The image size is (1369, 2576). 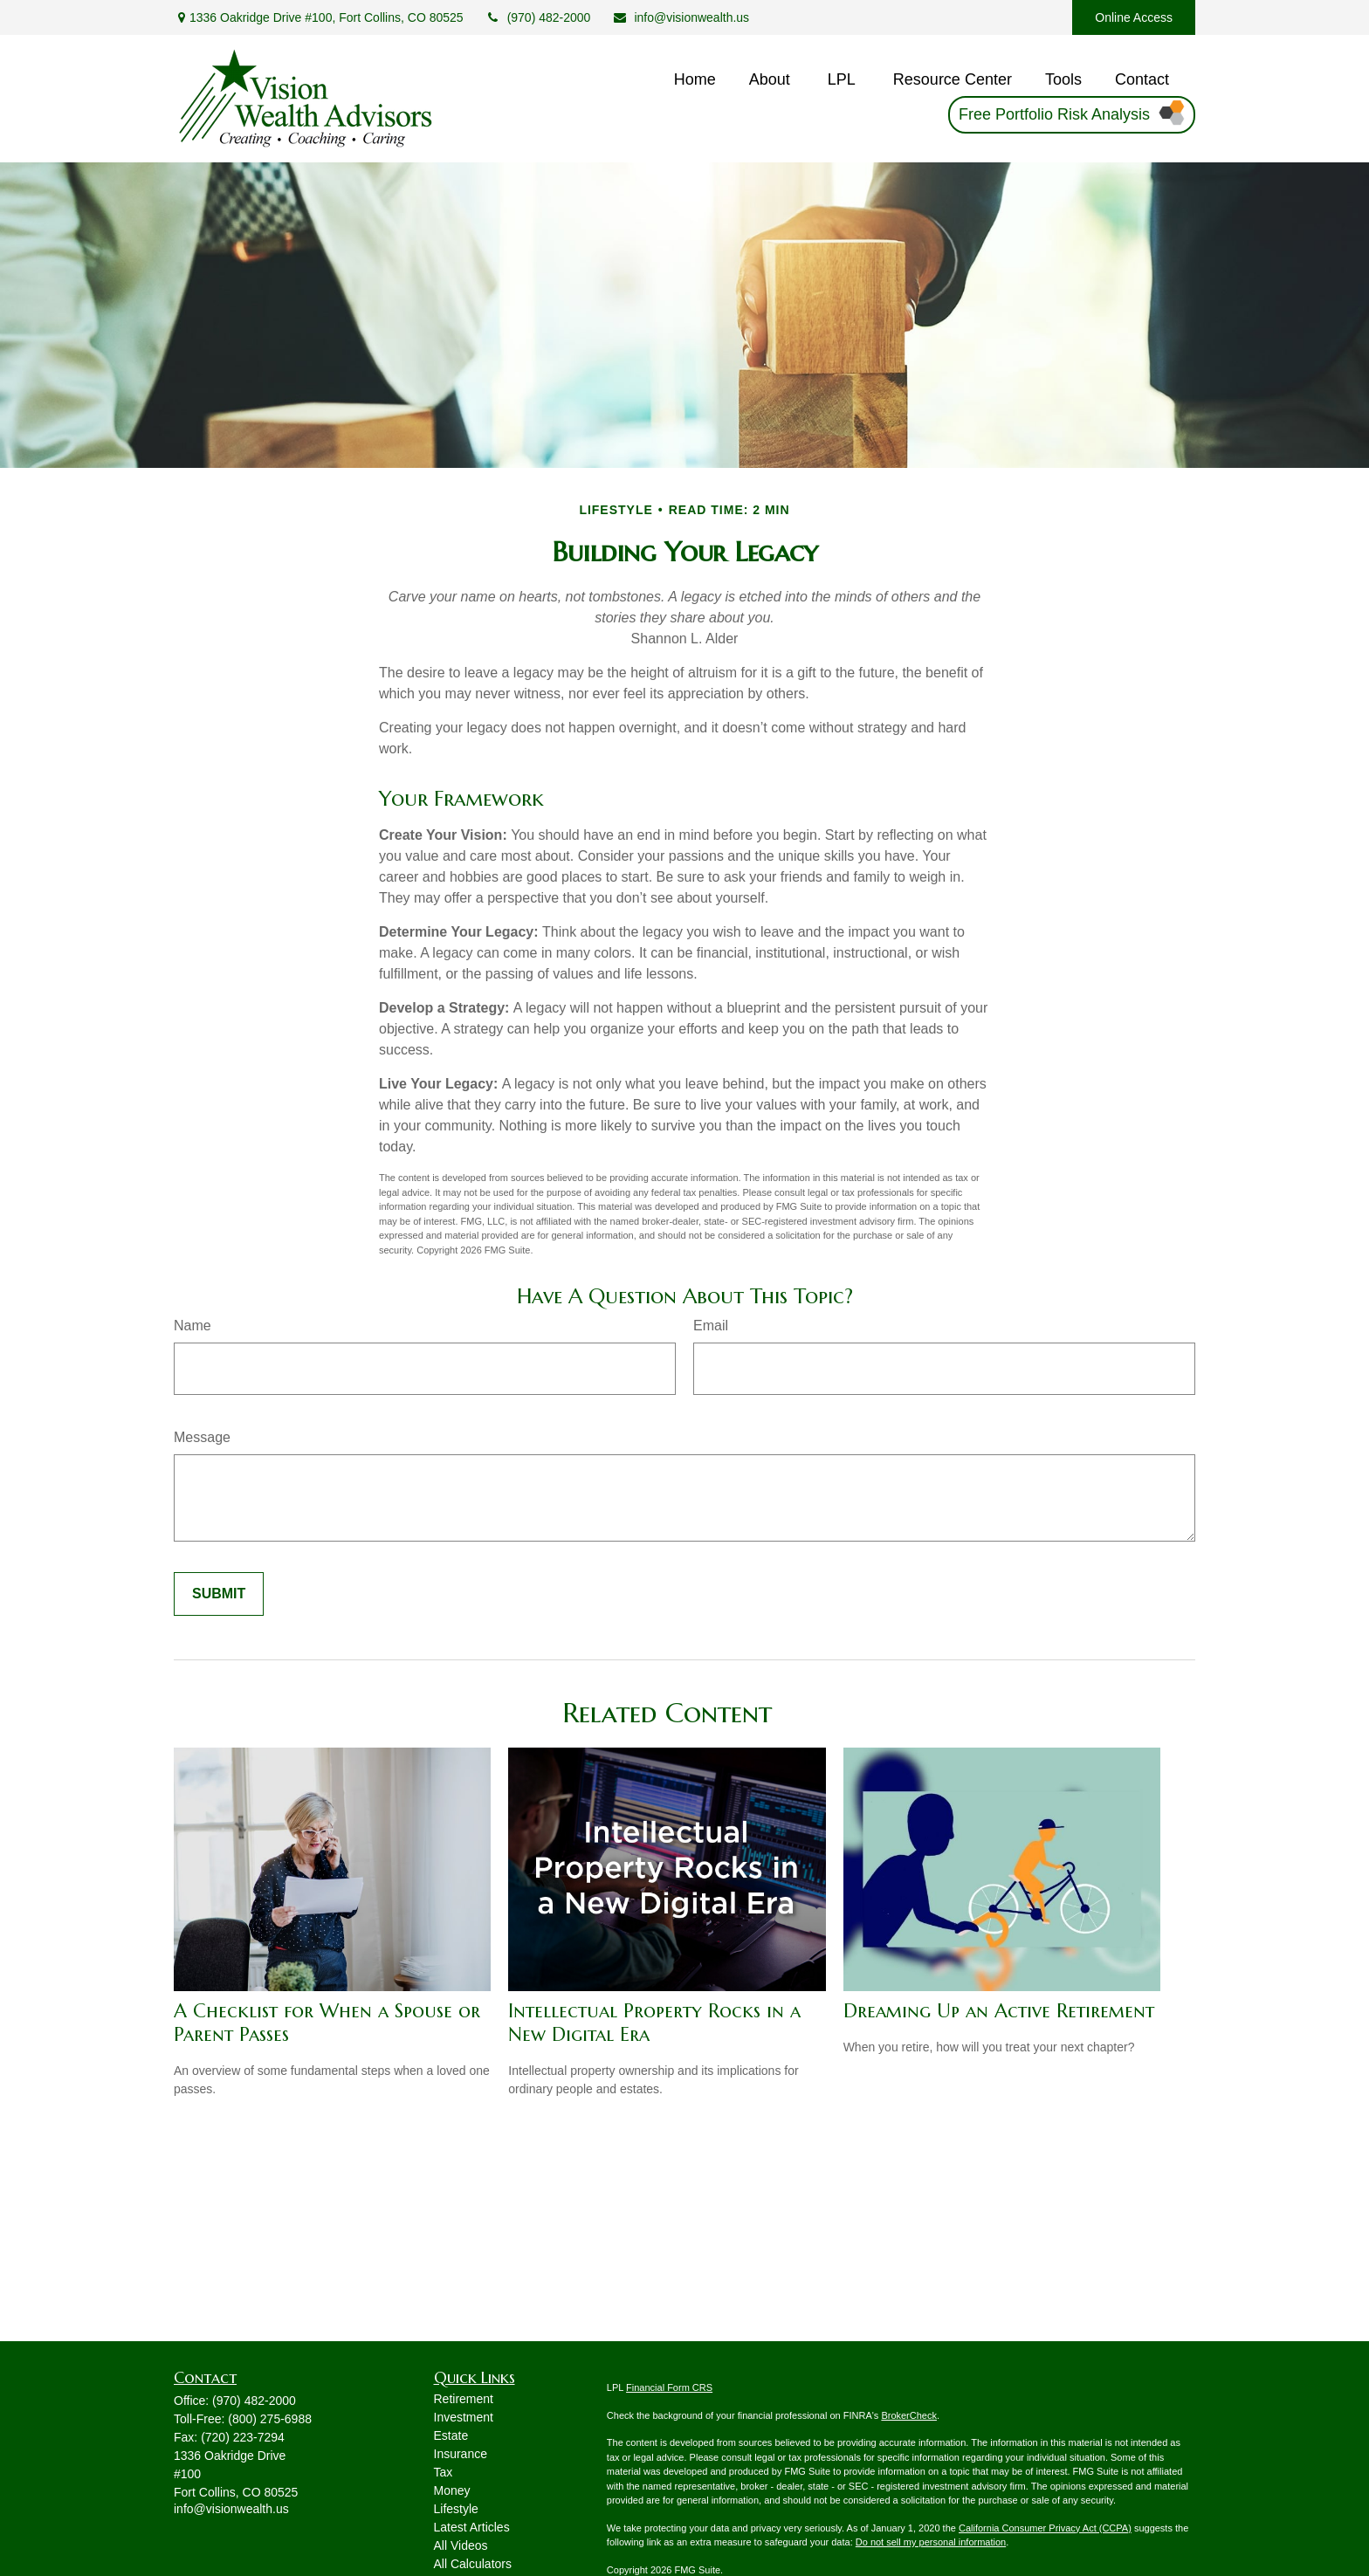 I want to click on Message, so click(x=202, y=1437).